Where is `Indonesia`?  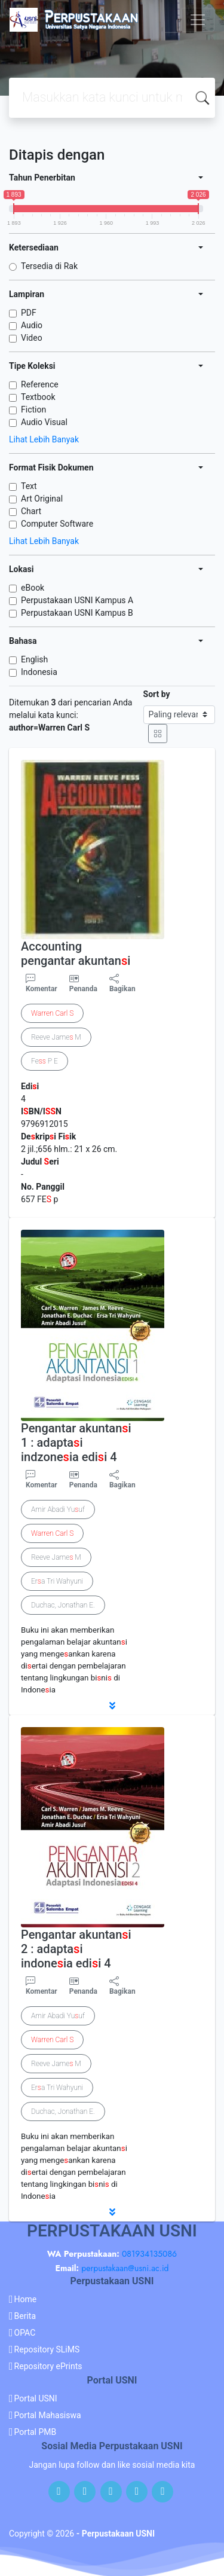 Indonesia is located at coordinates (39, 672).